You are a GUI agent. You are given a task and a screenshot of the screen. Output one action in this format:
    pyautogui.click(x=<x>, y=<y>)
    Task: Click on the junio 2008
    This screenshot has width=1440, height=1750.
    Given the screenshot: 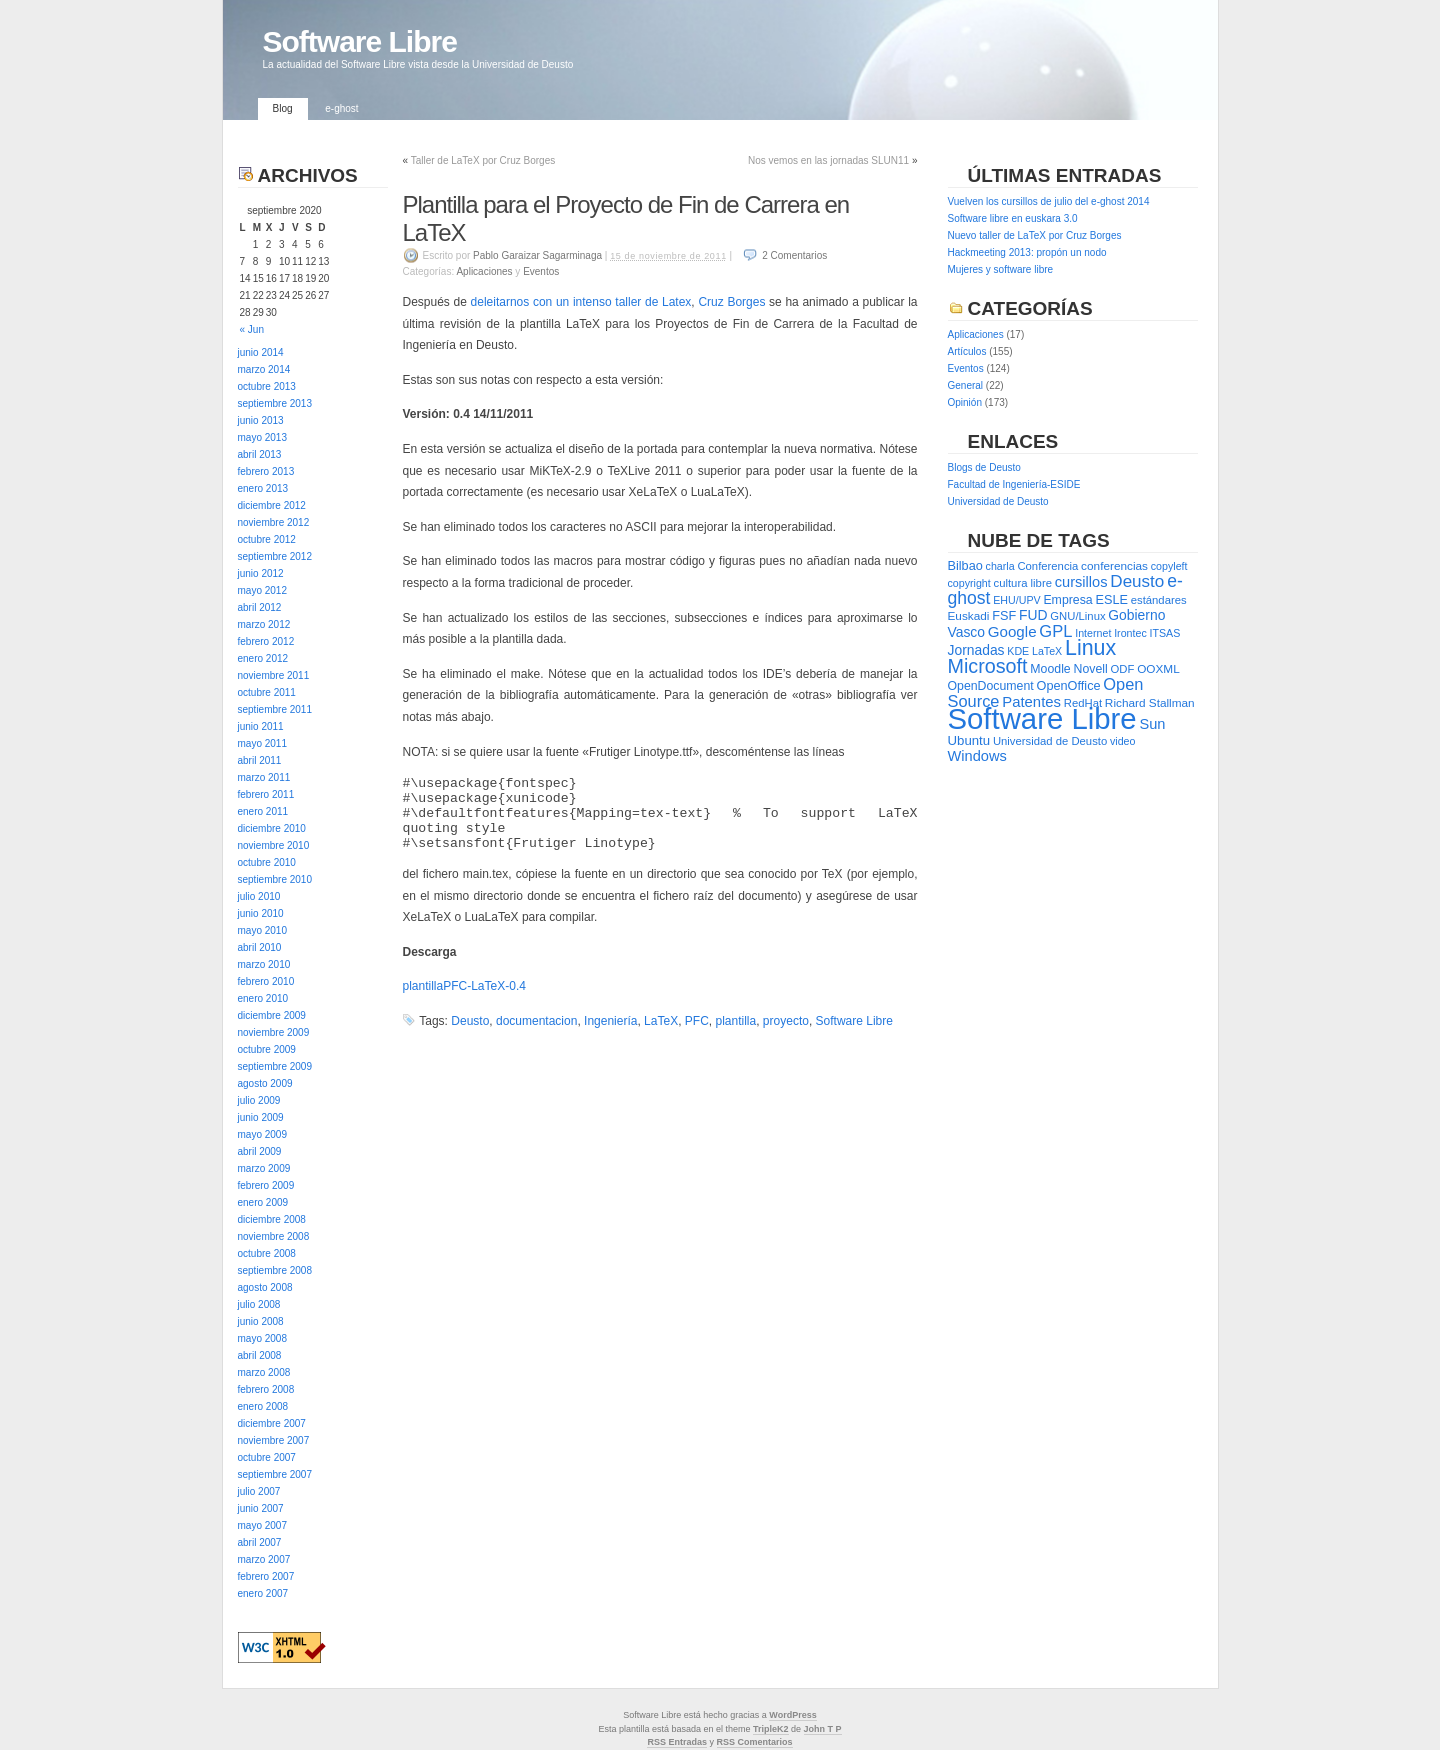 What is the action you would take?
    pyautogui.click(x=261, y=1321)
    